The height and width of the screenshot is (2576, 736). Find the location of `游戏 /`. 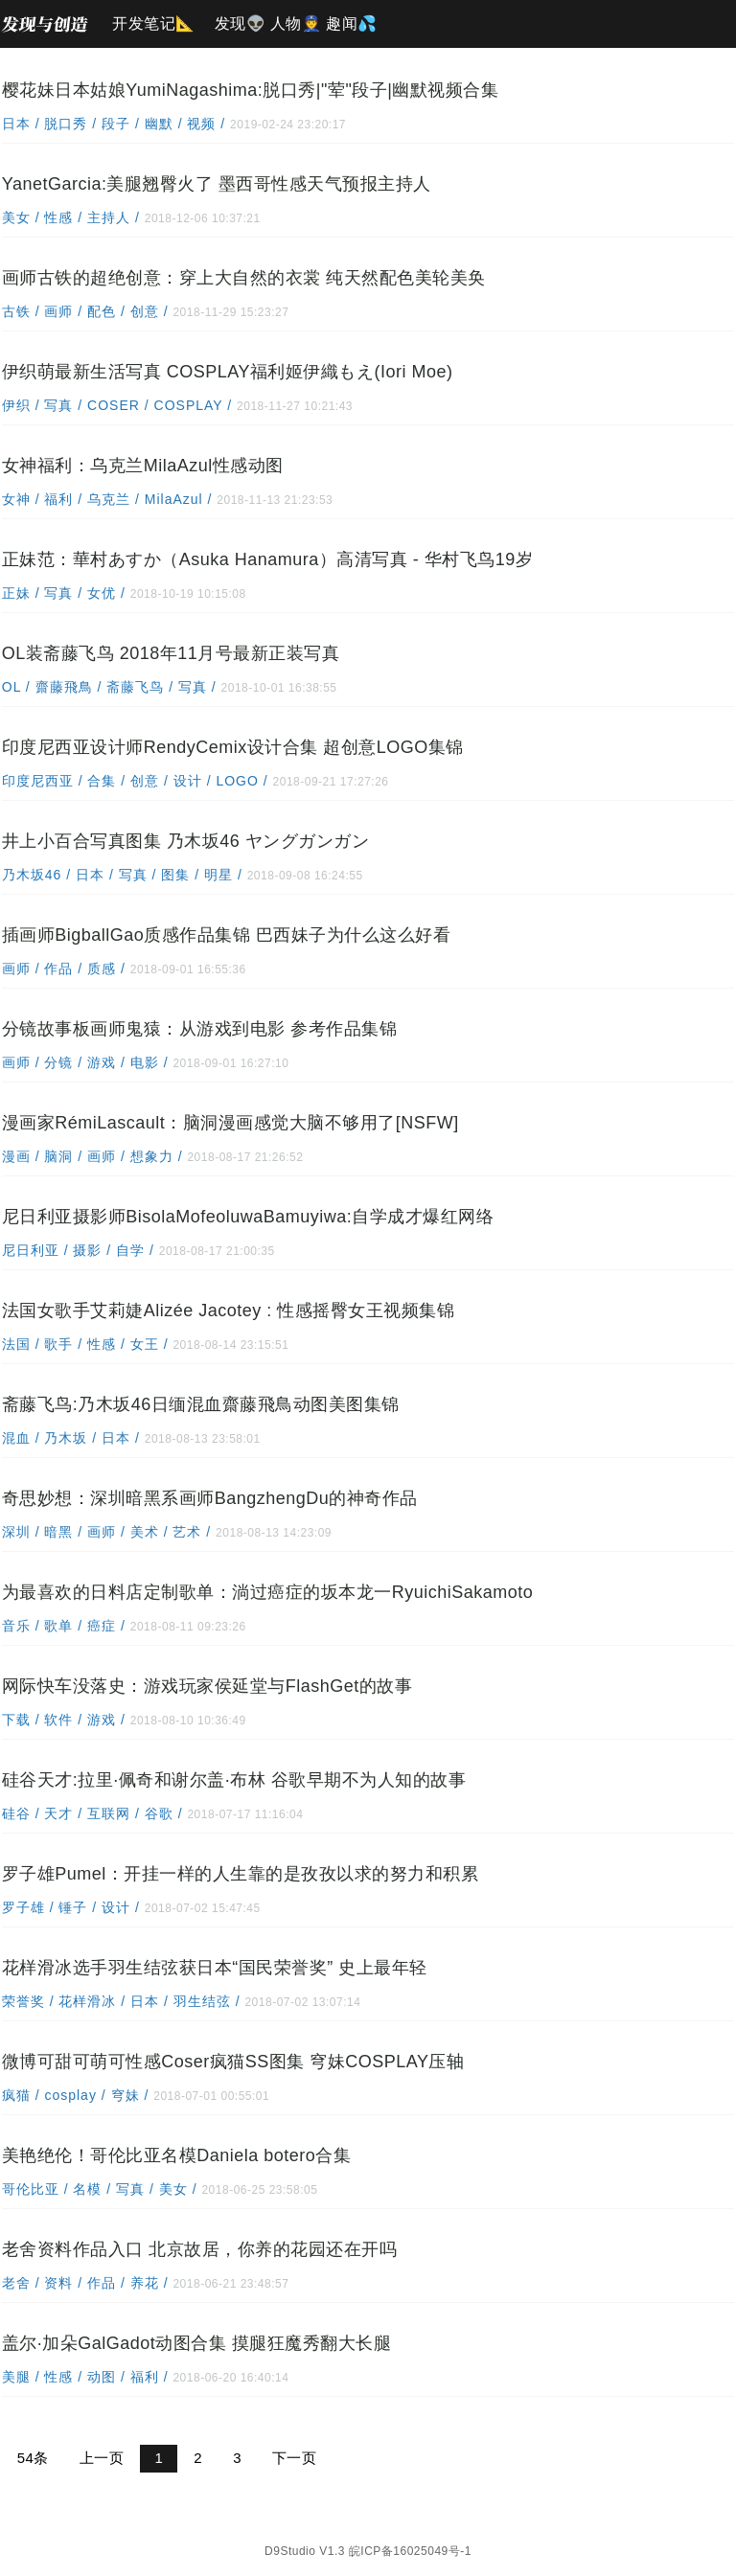

游戏 / is located at coordinates (106, 1060).